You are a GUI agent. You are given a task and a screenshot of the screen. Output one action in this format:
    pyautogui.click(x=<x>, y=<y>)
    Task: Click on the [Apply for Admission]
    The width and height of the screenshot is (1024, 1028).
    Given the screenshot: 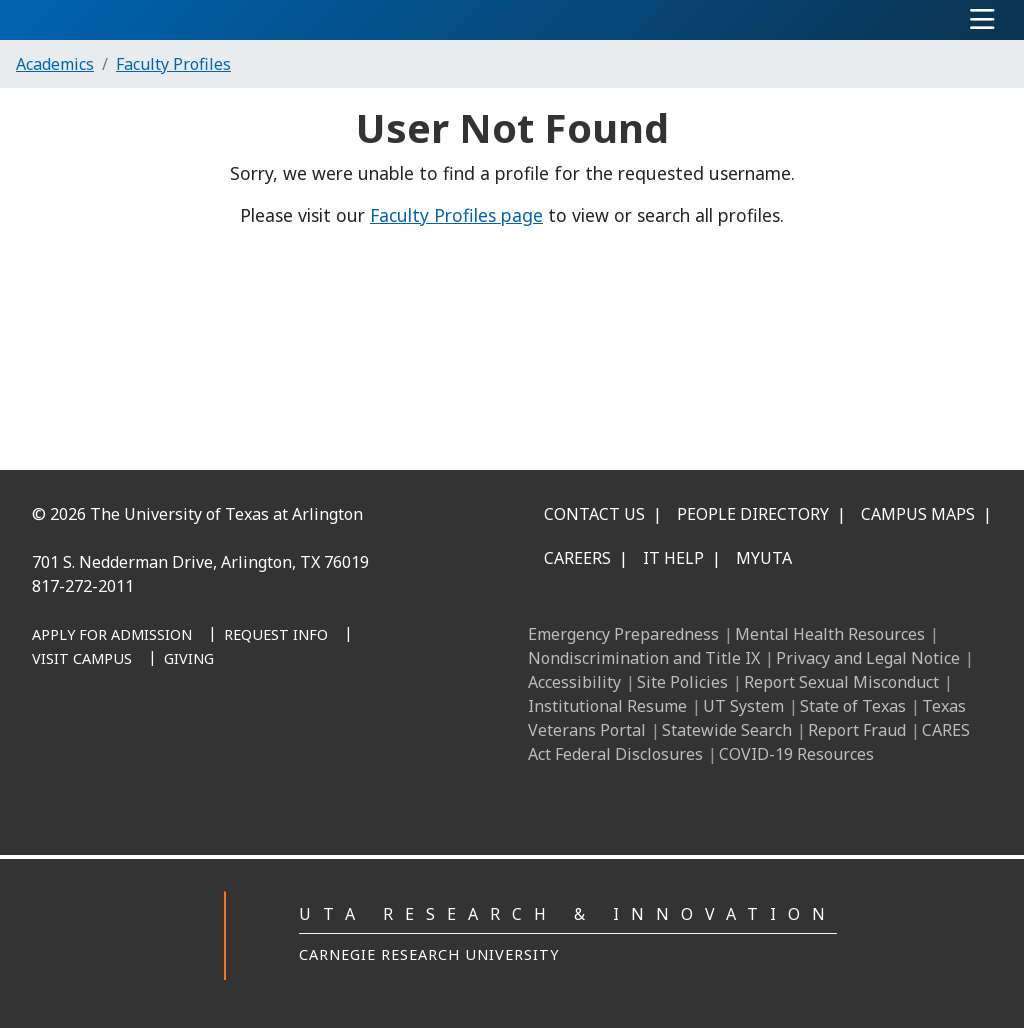 What is the action you would take?
    pyautogui.click(x=112, y=636)
    